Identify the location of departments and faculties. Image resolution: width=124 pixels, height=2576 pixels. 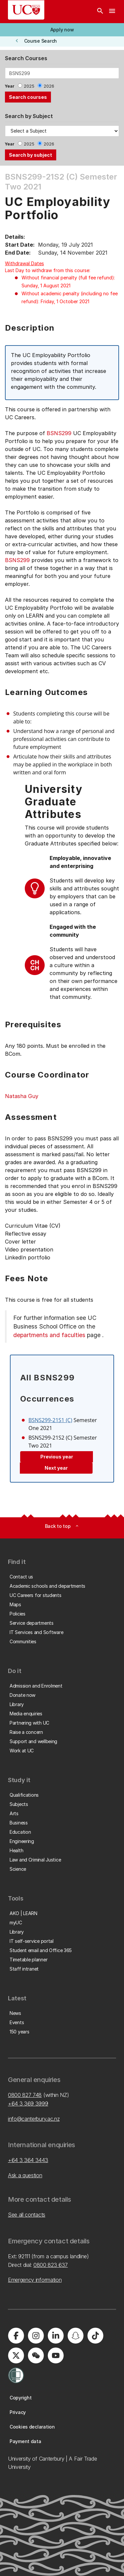
(49, 1334).